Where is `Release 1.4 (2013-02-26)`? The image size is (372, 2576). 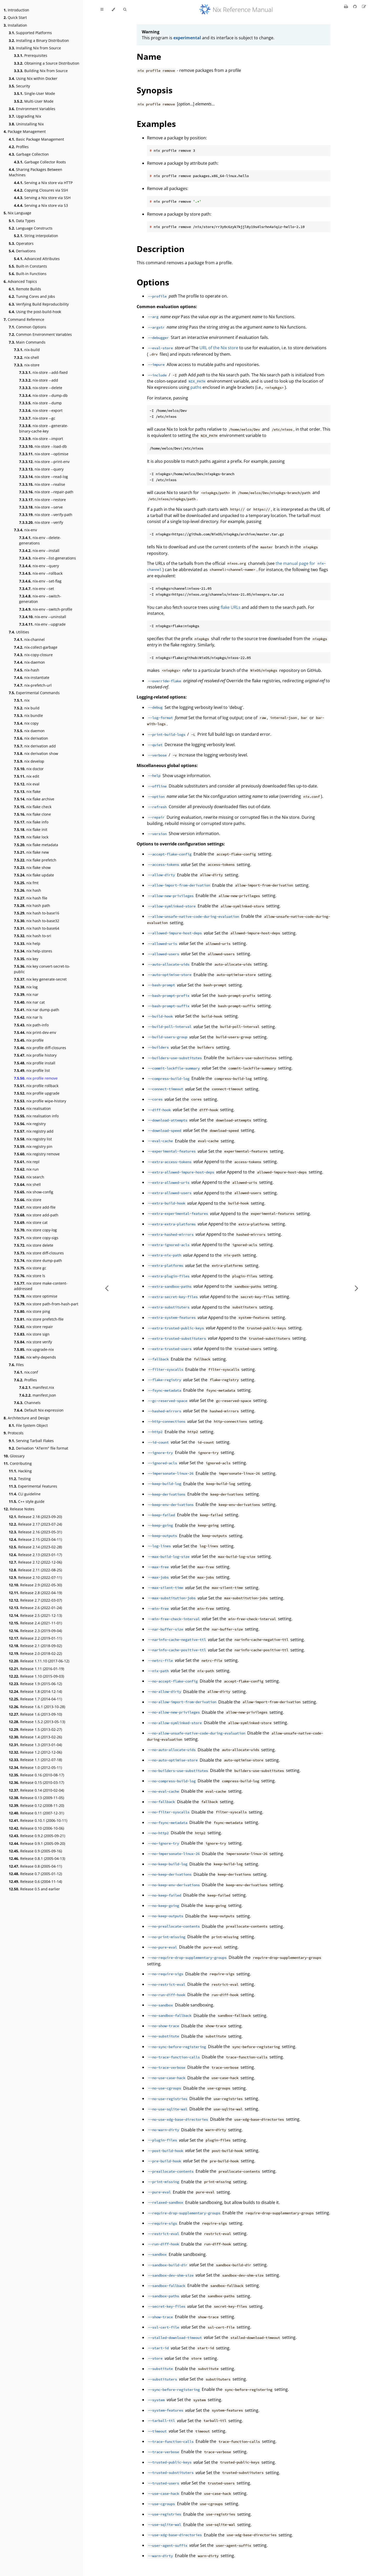
Release 1.4 (2013-02-26) is located at coordinates (35, 1736).